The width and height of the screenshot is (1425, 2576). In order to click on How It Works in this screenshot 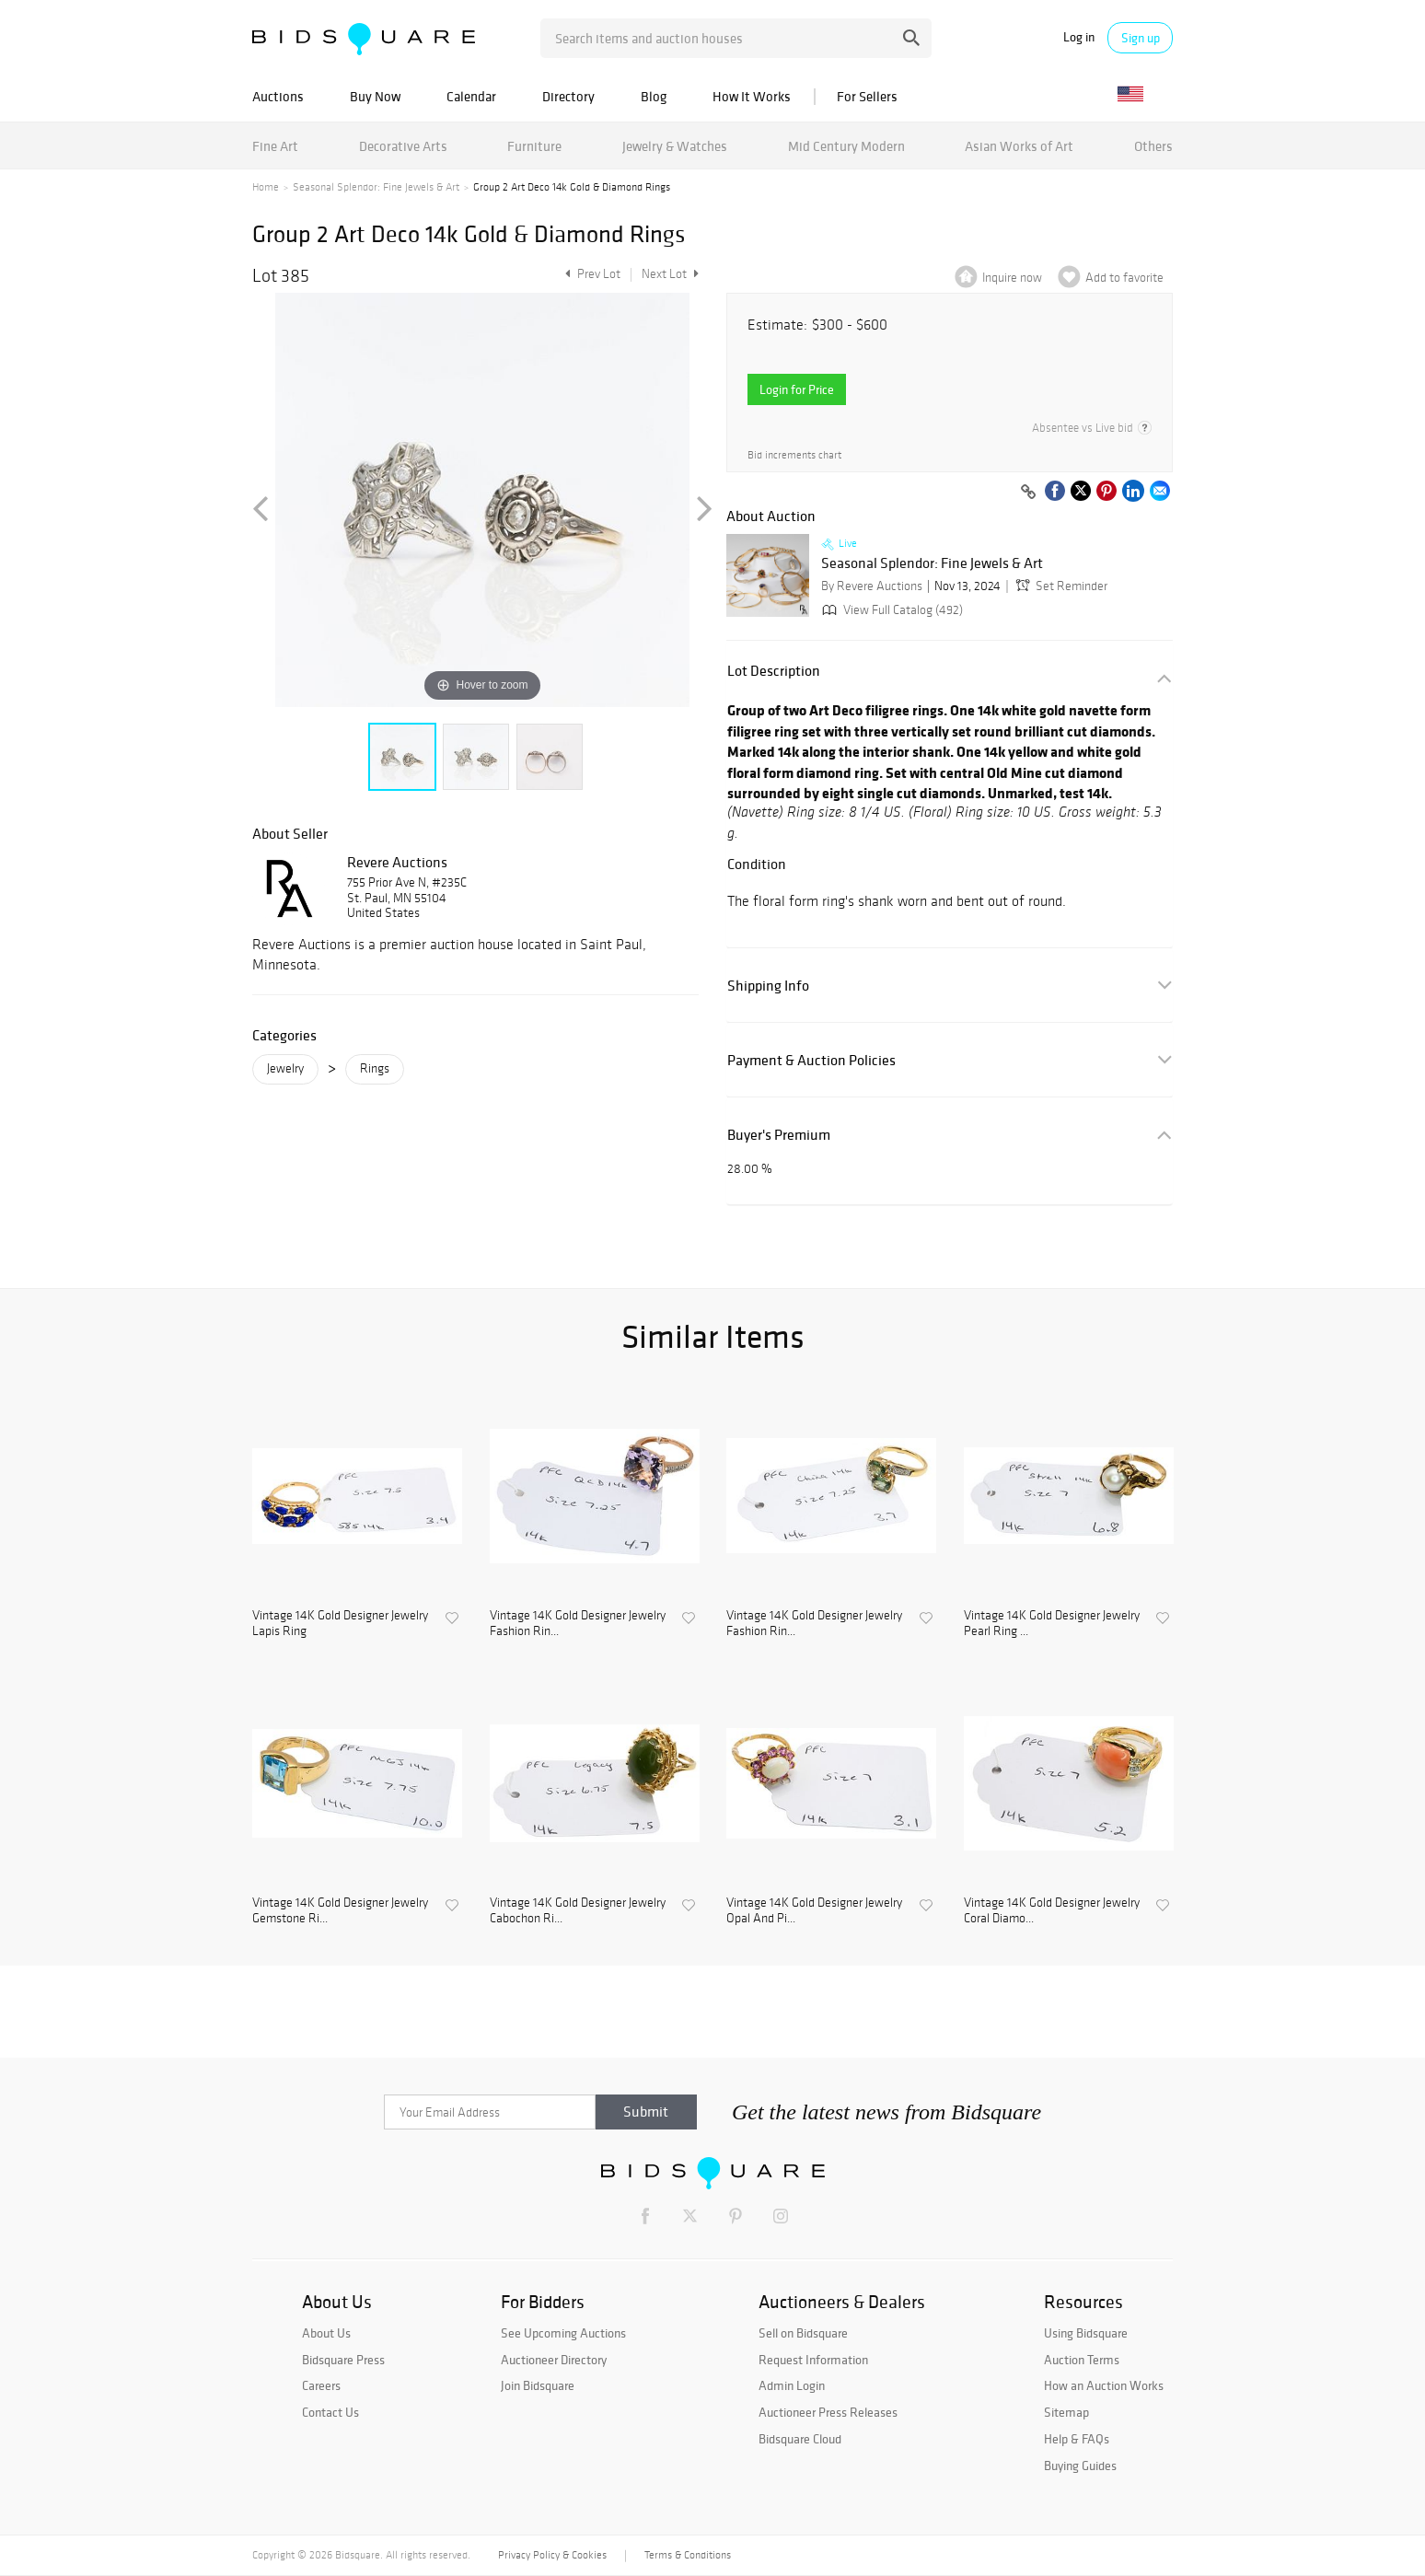, I will do `click(751, 96)`.